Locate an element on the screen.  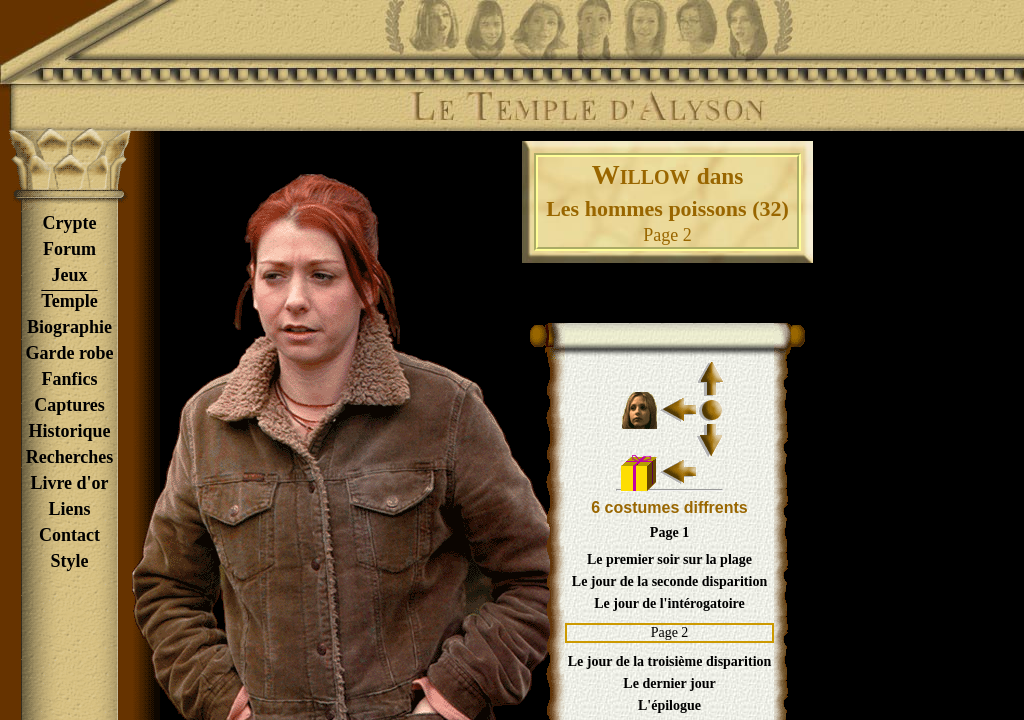
Biographie is located at coordinates (69, 327).